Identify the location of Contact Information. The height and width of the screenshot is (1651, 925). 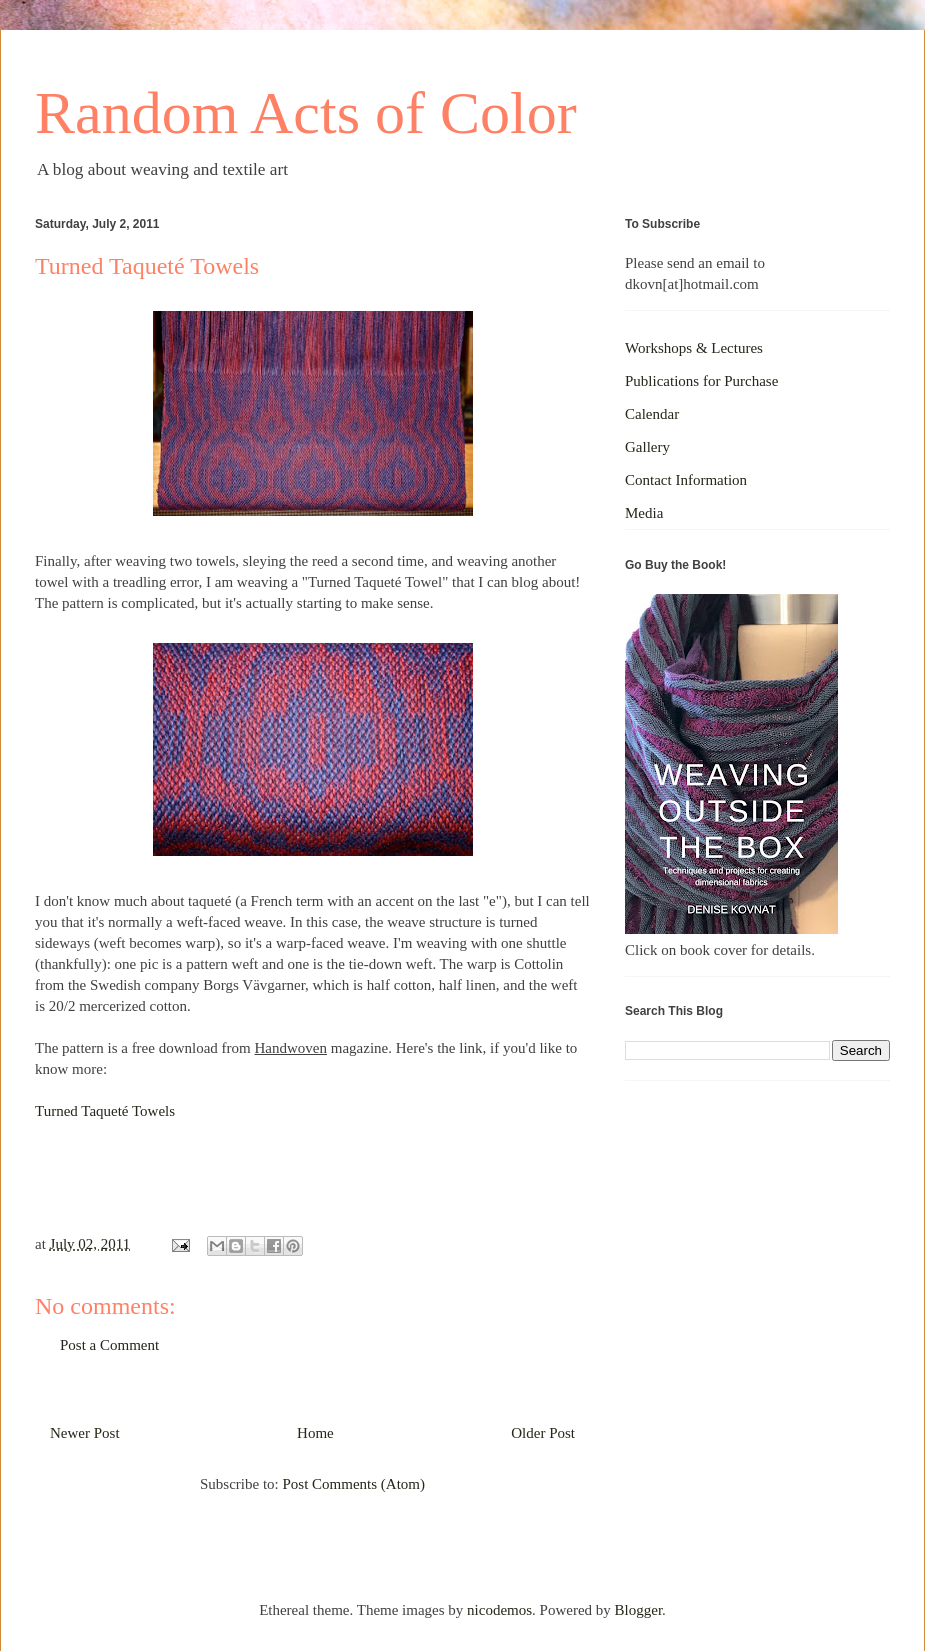
(686, 480).